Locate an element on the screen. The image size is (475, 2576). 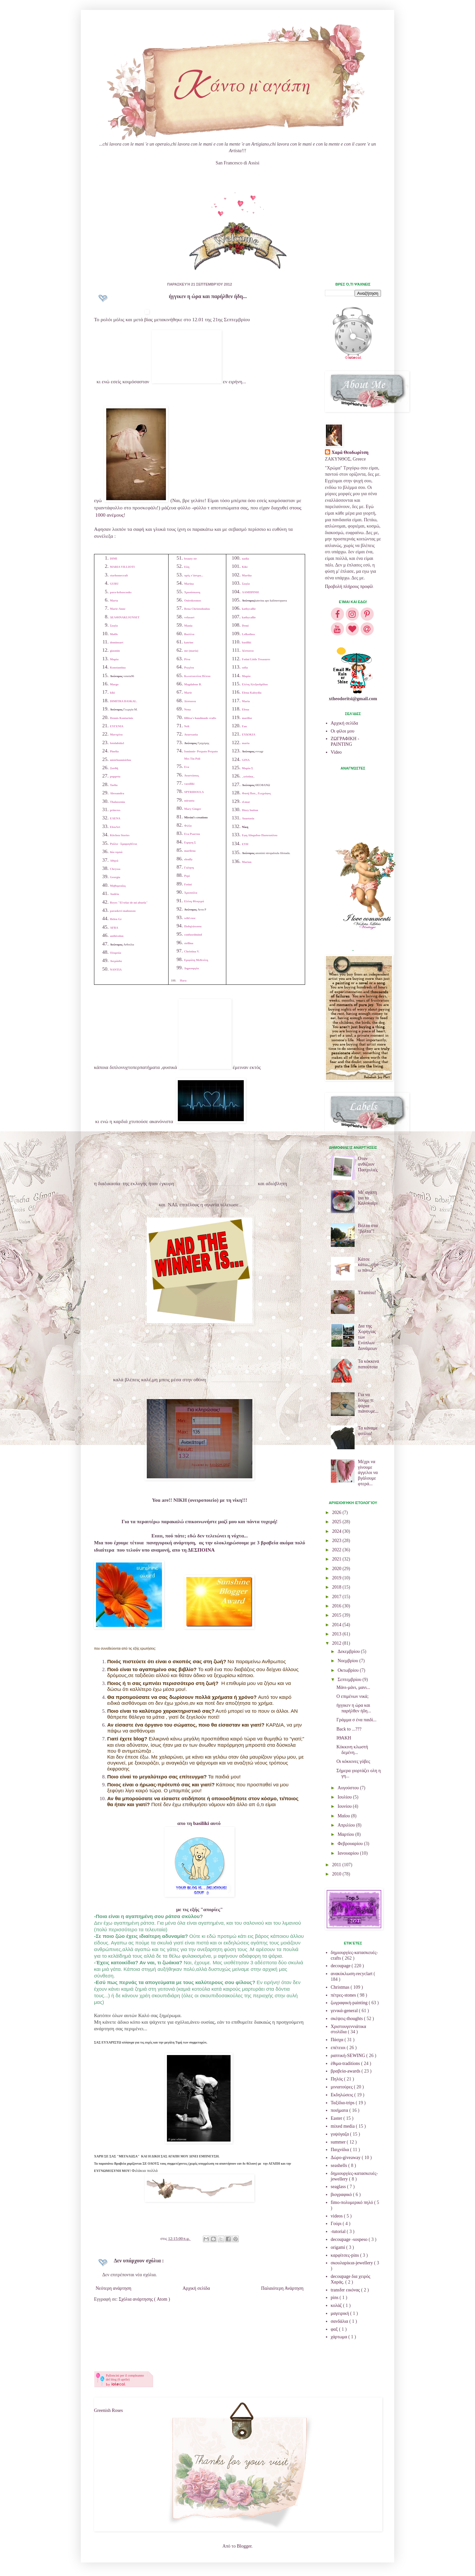
βιογραφικό is located at coordinates (342, 2194).